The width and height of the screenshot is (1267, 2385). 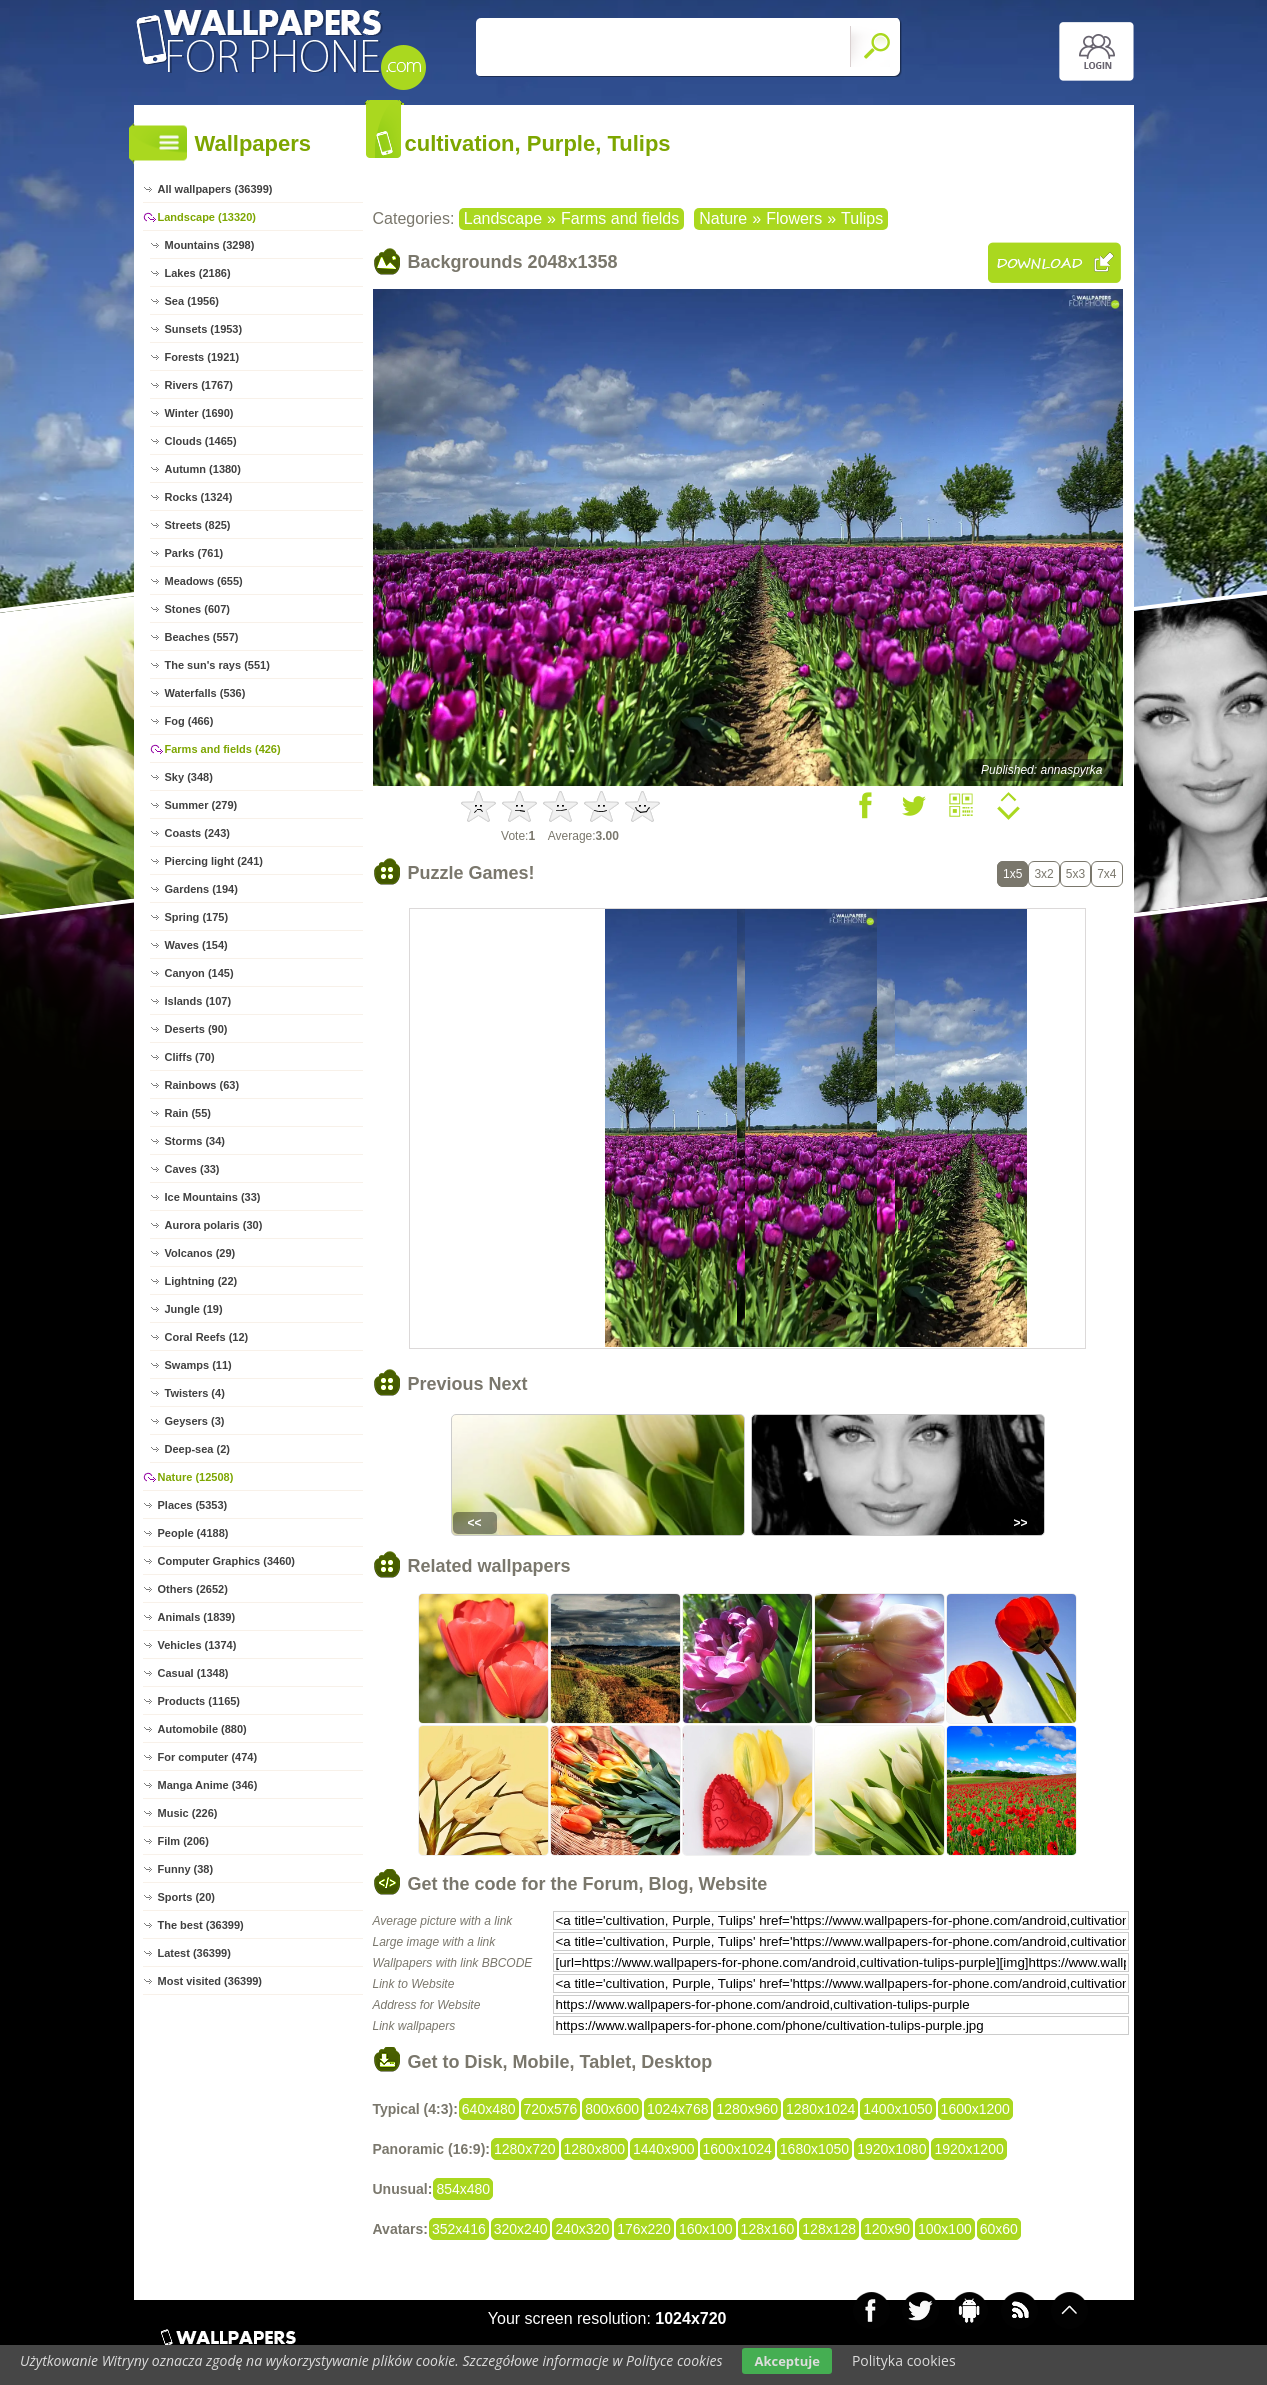 What do you see at coordinates (197, 1449) in the screenshot?
I see `Deep-sea (2)` at bounding box center [197, 1449].